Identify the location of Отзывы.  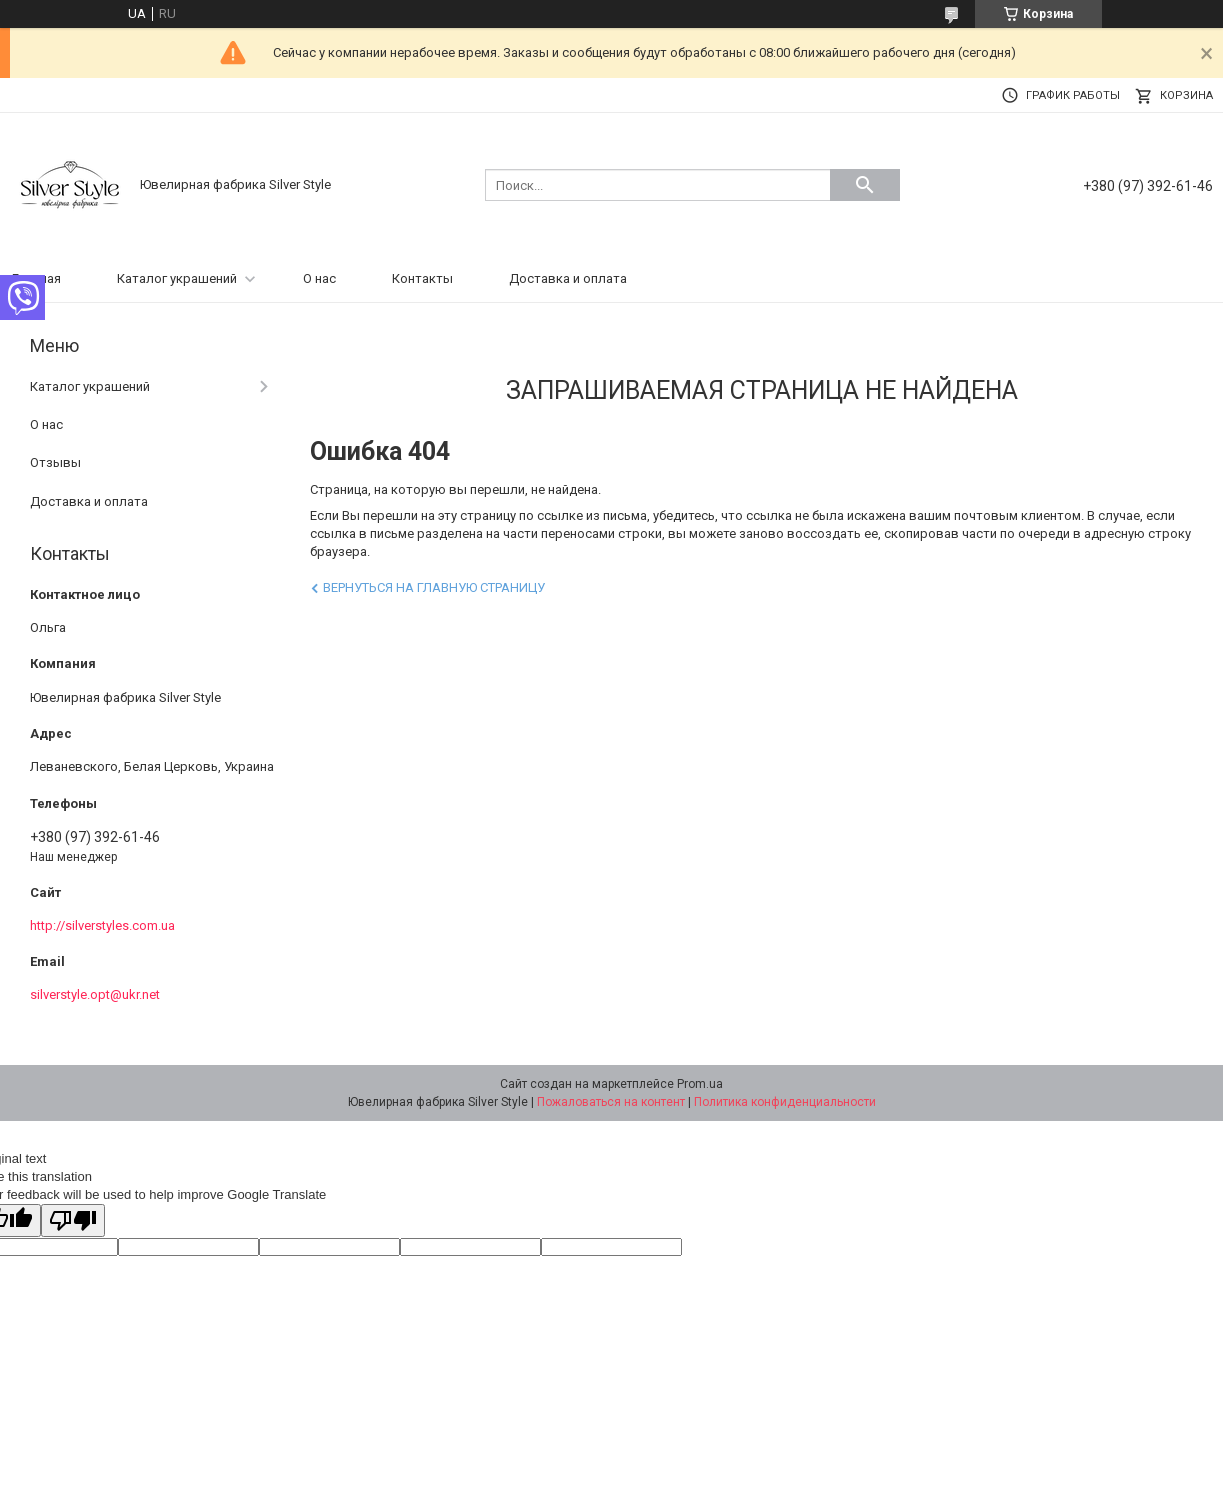
(55, 462).